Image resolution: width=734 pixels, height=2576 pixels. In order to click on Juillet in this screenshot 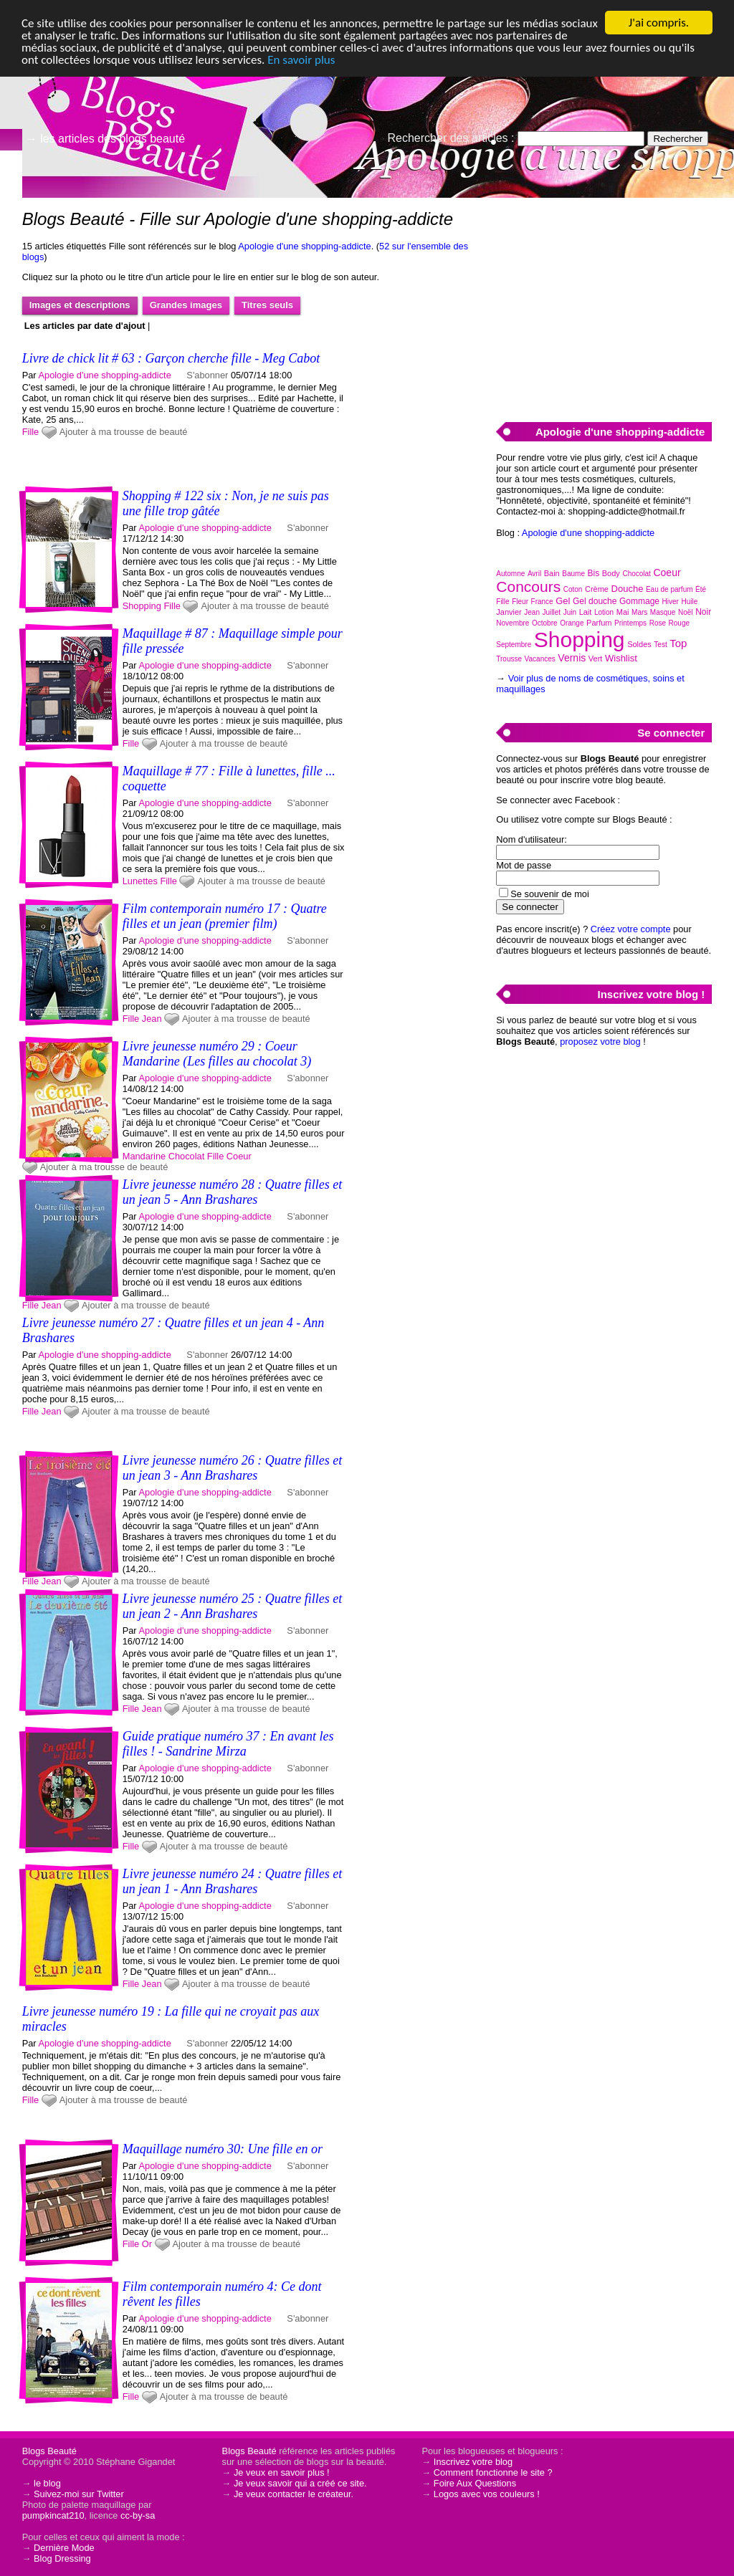, I will do `click(552, 612)`.